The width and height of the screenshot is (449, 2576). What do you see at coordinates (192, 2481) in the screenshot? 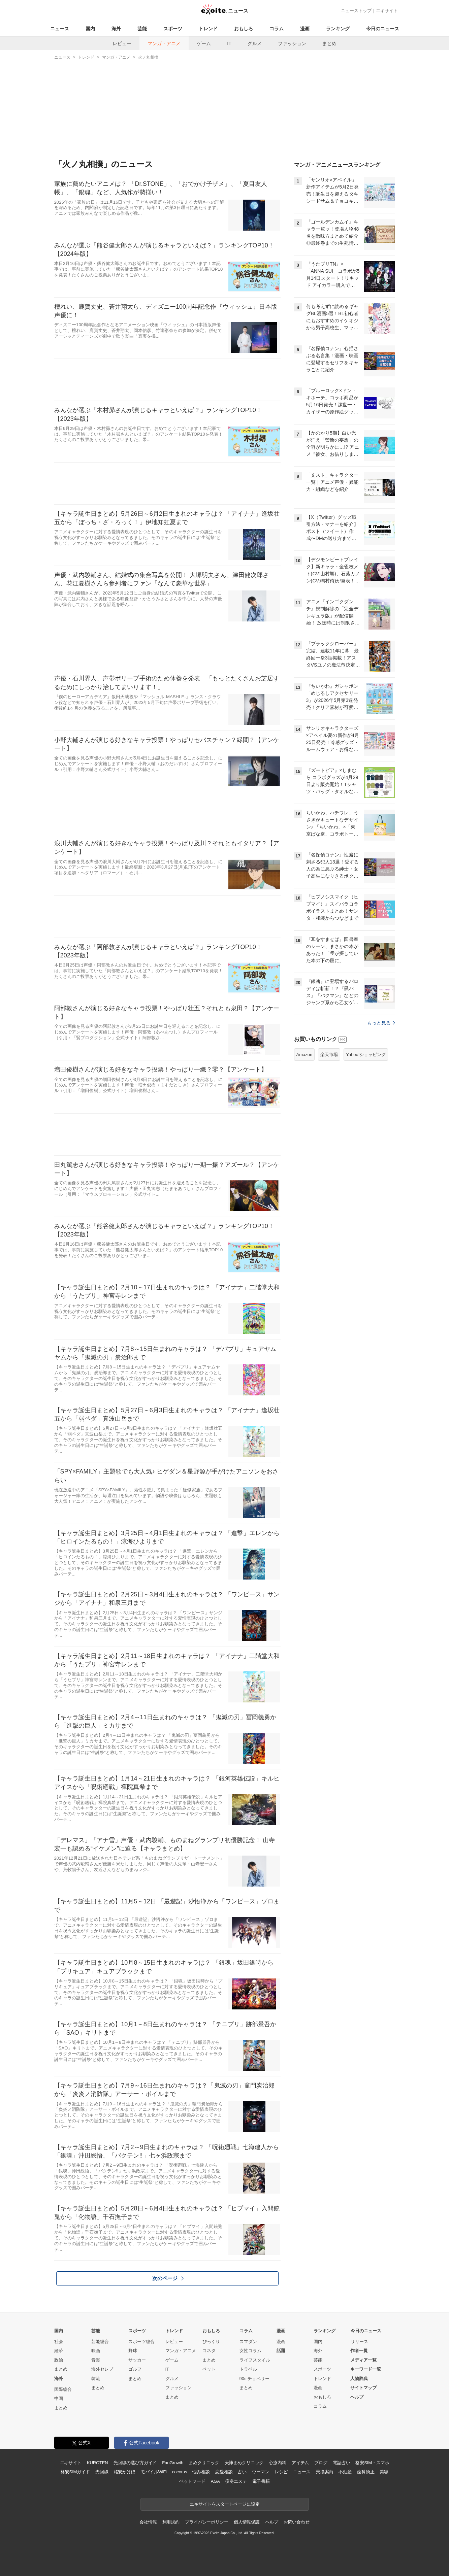
I see `ペットフード` at bounding box center [192, 2481].